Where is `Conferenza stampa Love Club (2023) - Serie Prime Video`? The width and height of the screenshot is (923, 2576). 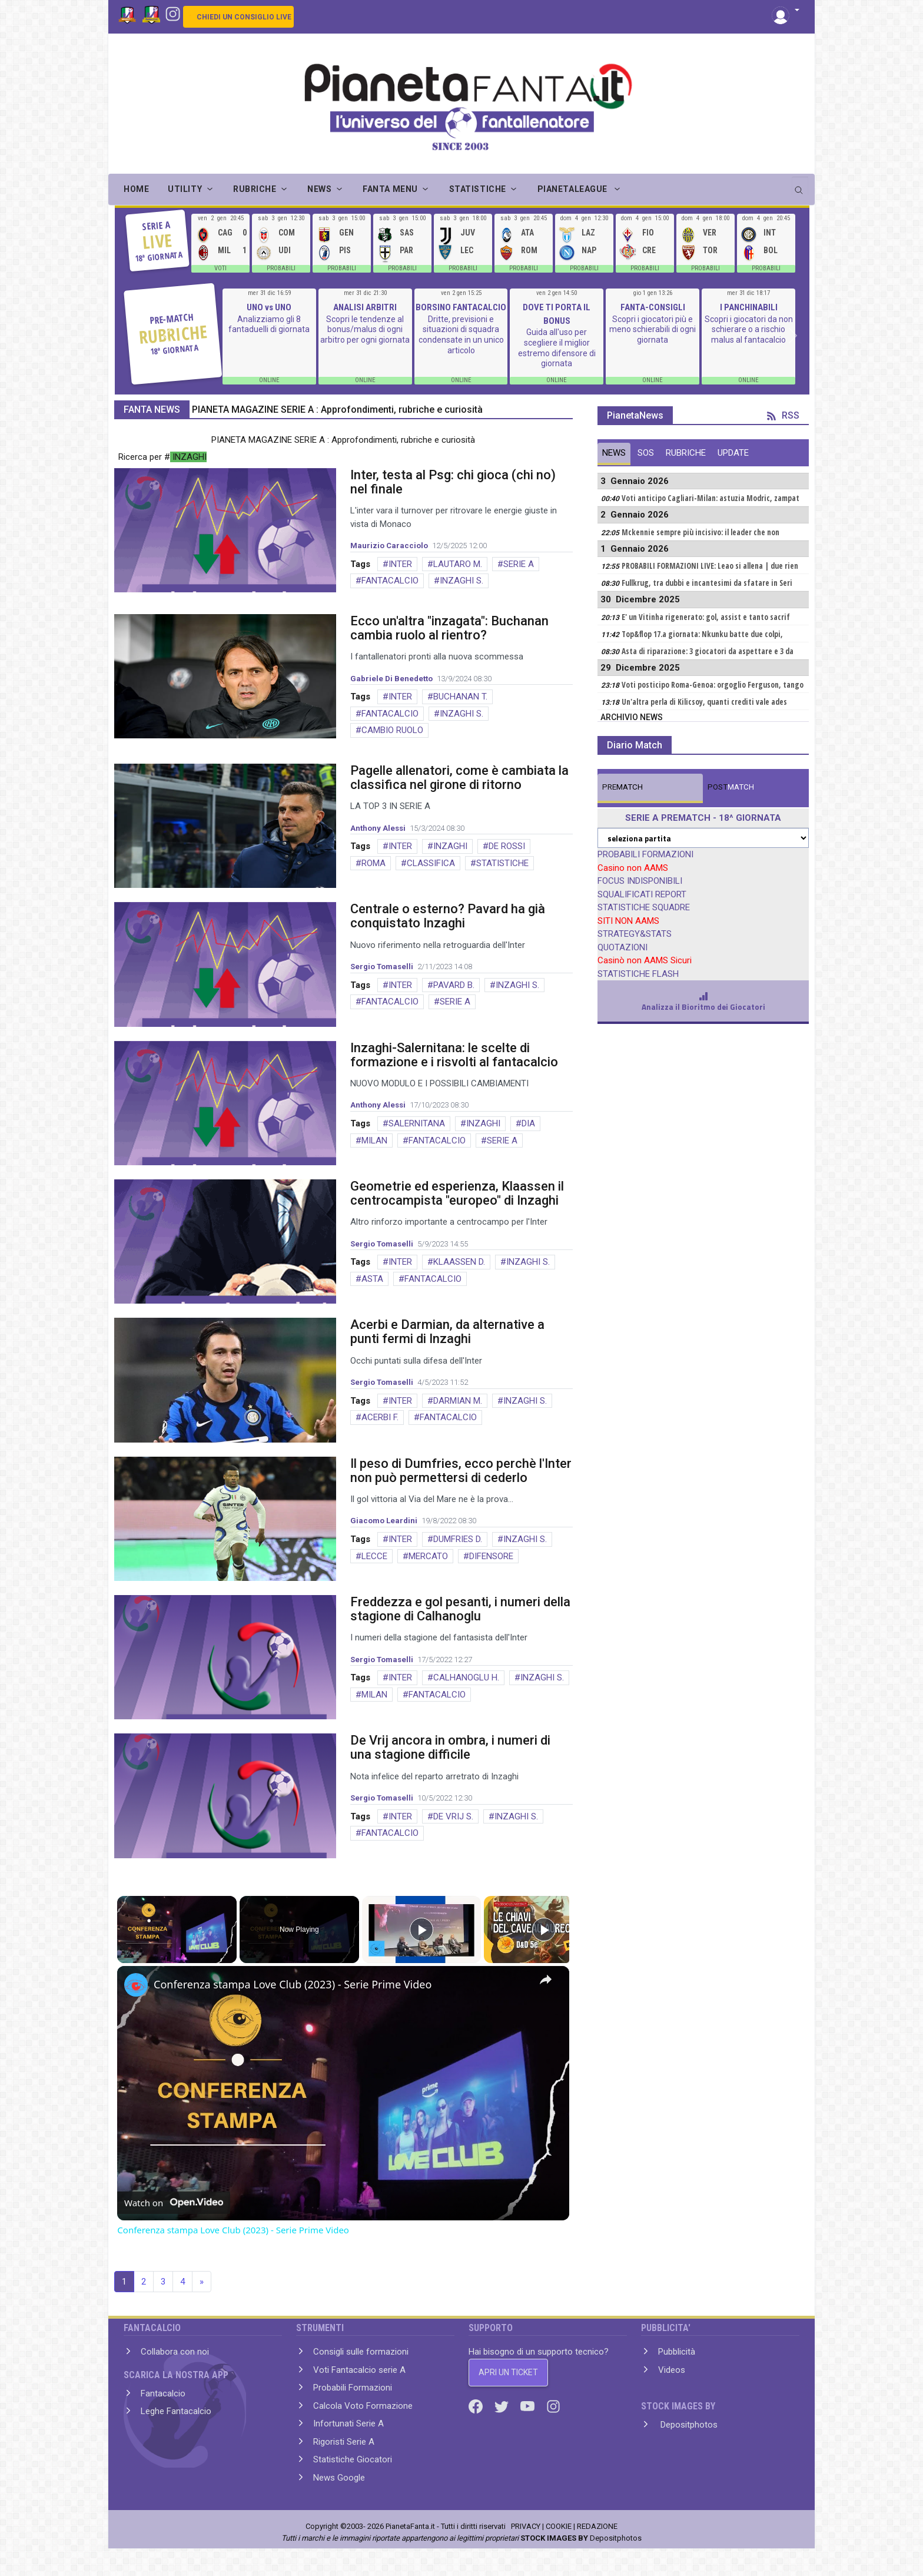
Conferenza stampa Love Club (2023) - Serie Prime Video is located at coordinates (292, 1984).